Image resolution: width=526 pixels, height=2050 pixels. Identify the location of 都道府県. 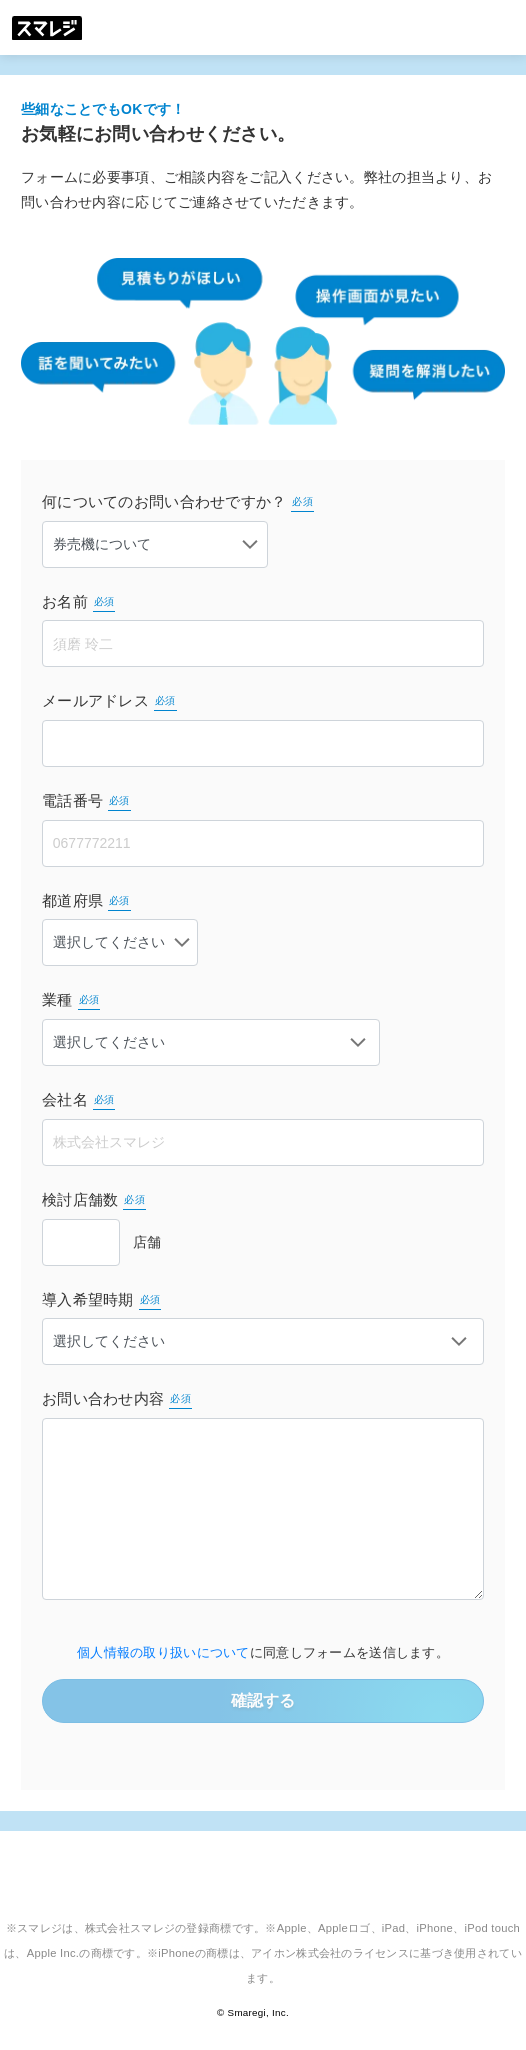
(86, 901).